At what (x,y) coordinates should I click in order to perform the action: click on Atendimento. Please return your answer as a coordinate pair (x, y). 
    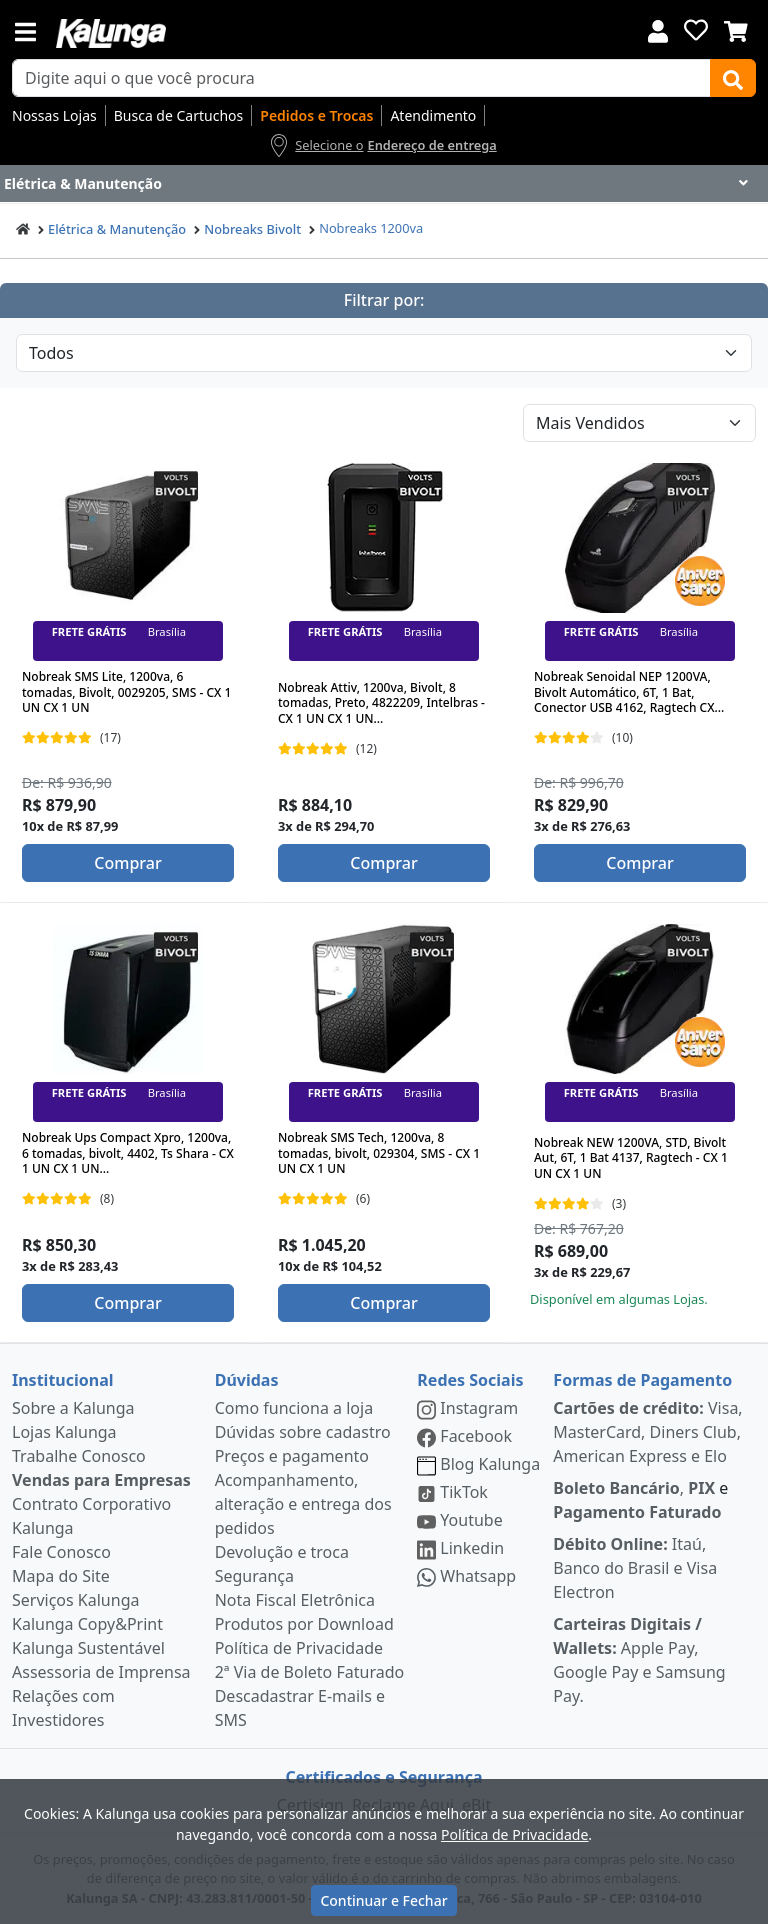
    Looking at the image, I should click on (433, 115).